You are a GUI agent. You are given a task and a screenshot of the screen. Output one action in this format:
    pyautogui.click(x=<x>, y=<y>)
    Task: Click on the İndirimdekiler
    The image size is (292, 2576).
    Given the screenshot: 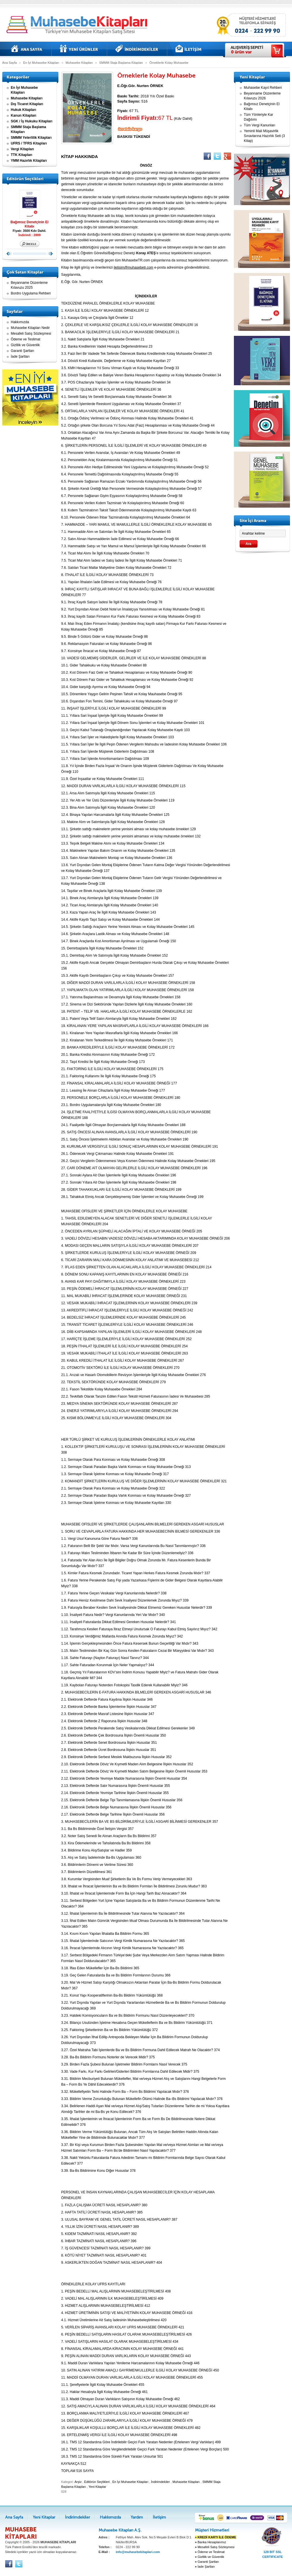 What is the action you would take?
    pyautogui.click(x=136, y=49)
    